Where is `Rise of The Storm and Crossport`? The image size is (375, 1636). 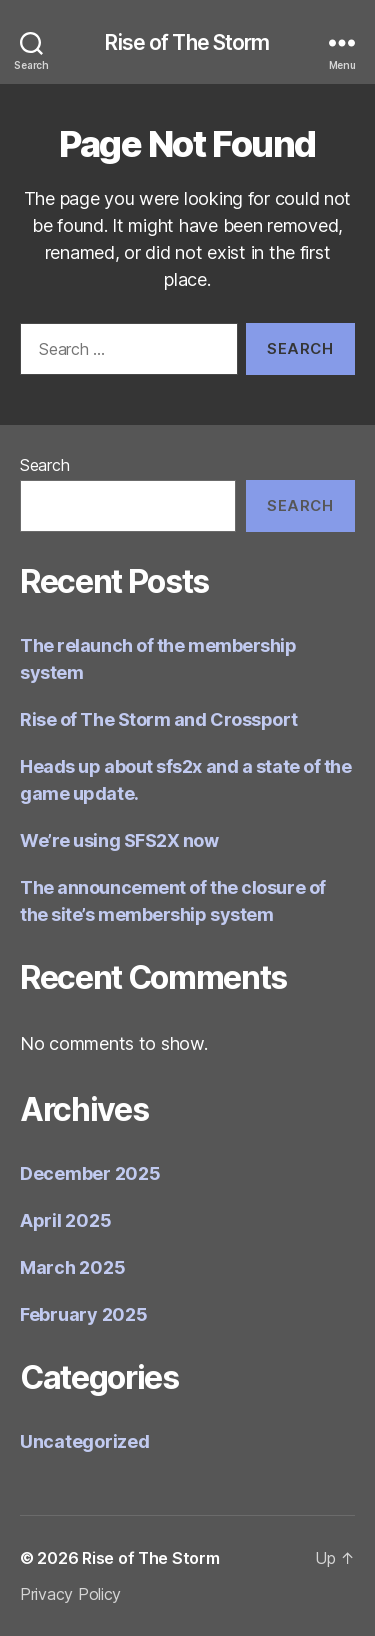 Rise of The Storm and Crossport is located at coordinates (158, 719).